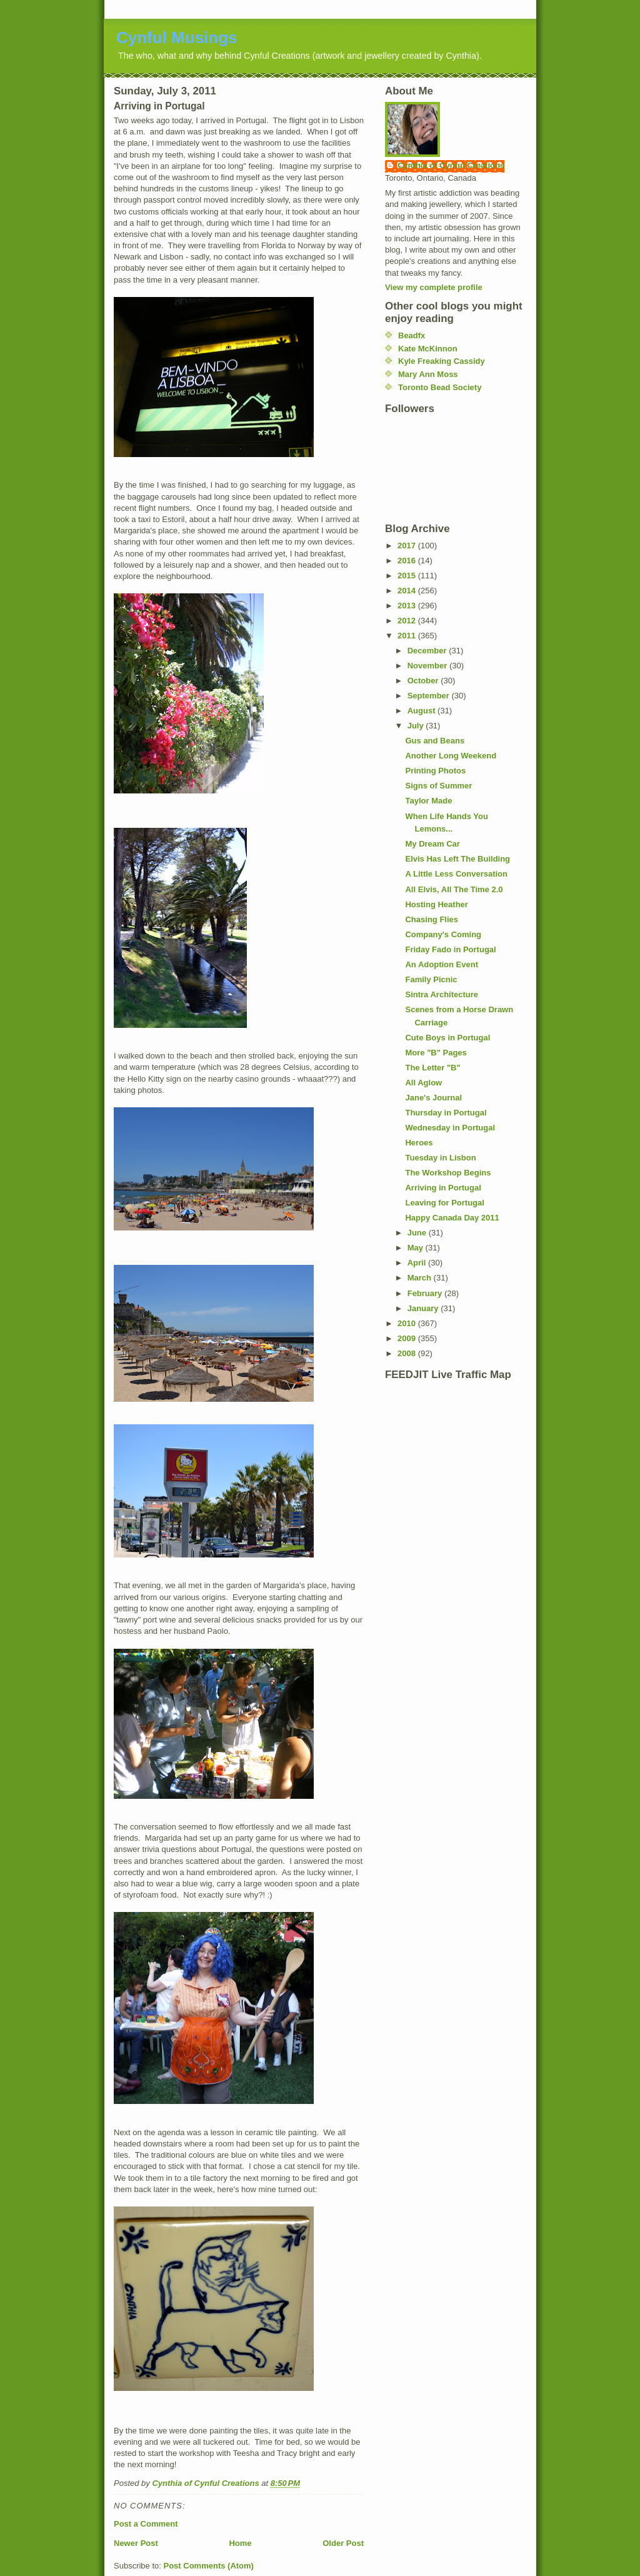  What do you see at coordinates (430, 695) in the screenshot?
I see `September` at bounding box center [430, 695].